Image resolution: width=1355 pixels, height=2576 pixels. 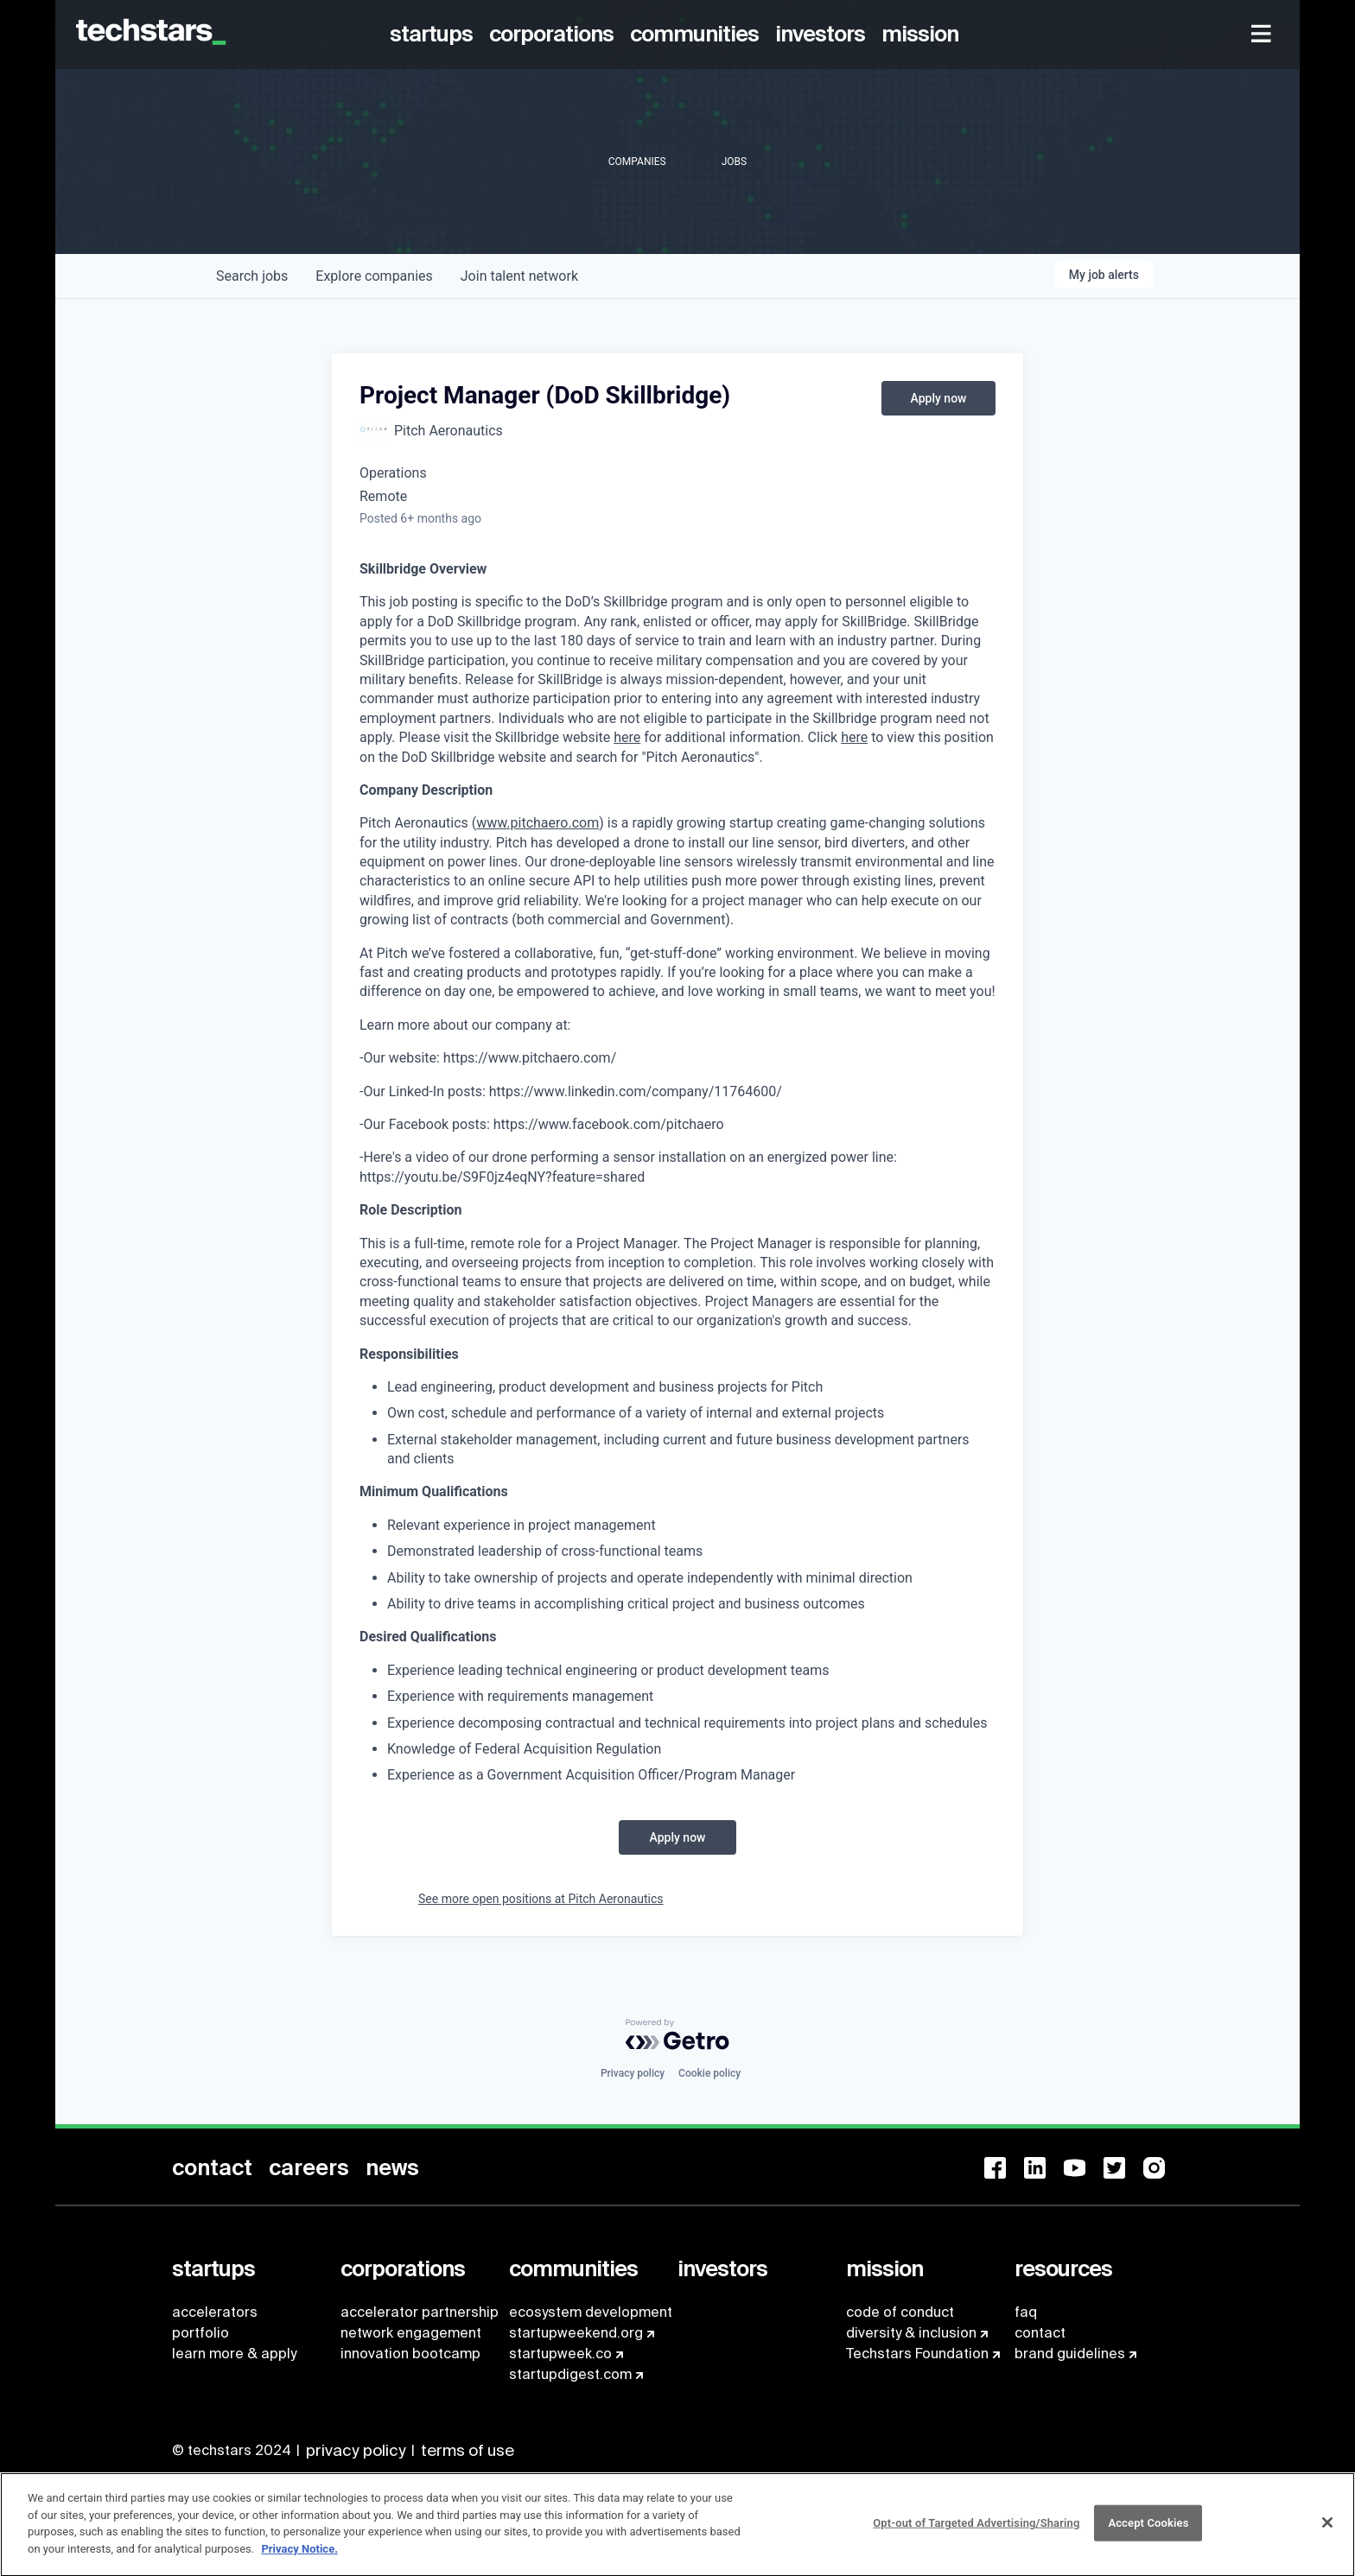 I want to click on Privacy policy, so click(x=633, y=2073).